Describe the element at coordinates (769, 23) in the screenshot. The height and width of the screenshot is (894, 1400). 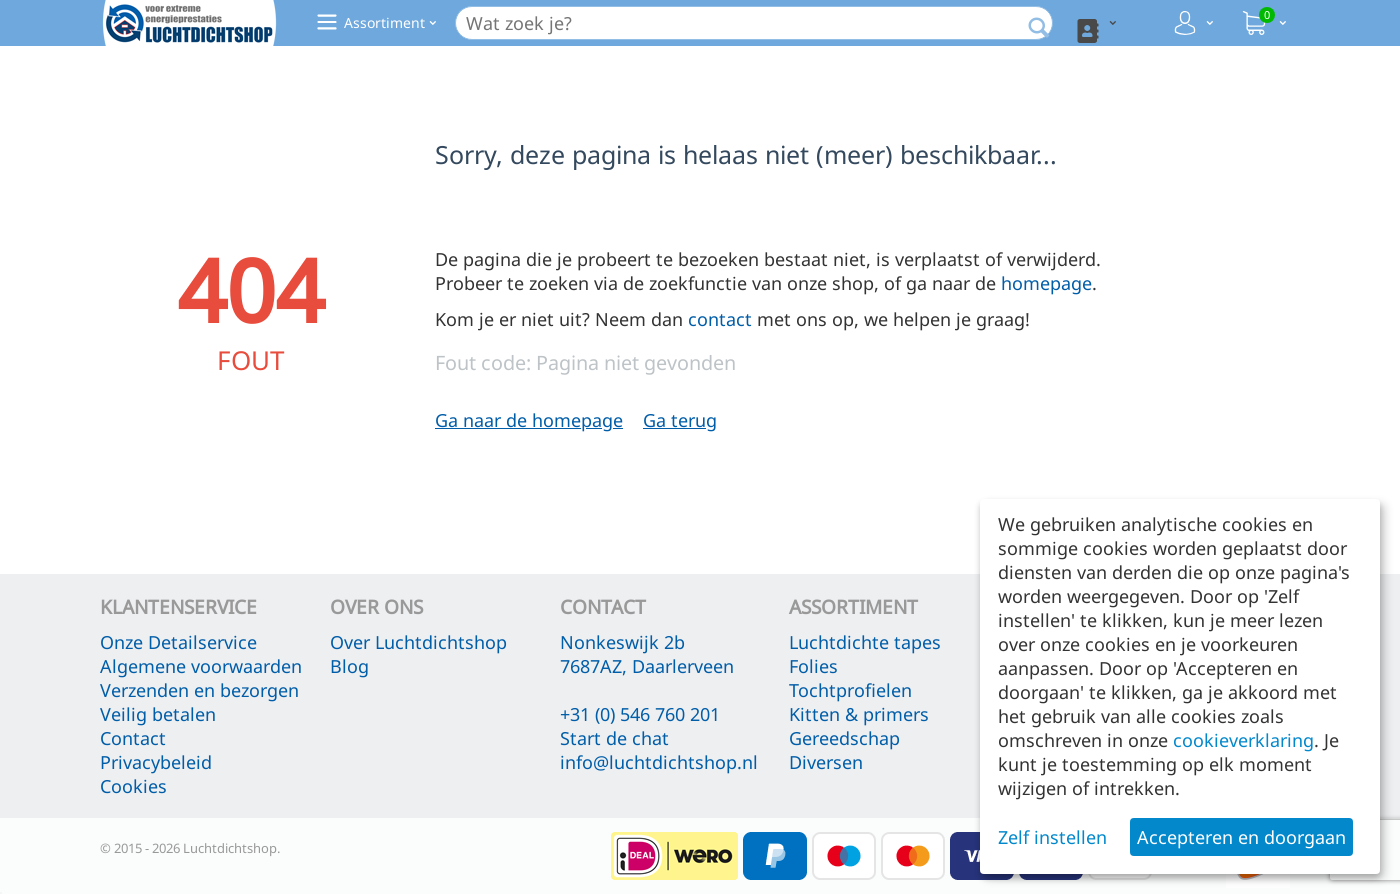
I see `[combobox]` at that location.